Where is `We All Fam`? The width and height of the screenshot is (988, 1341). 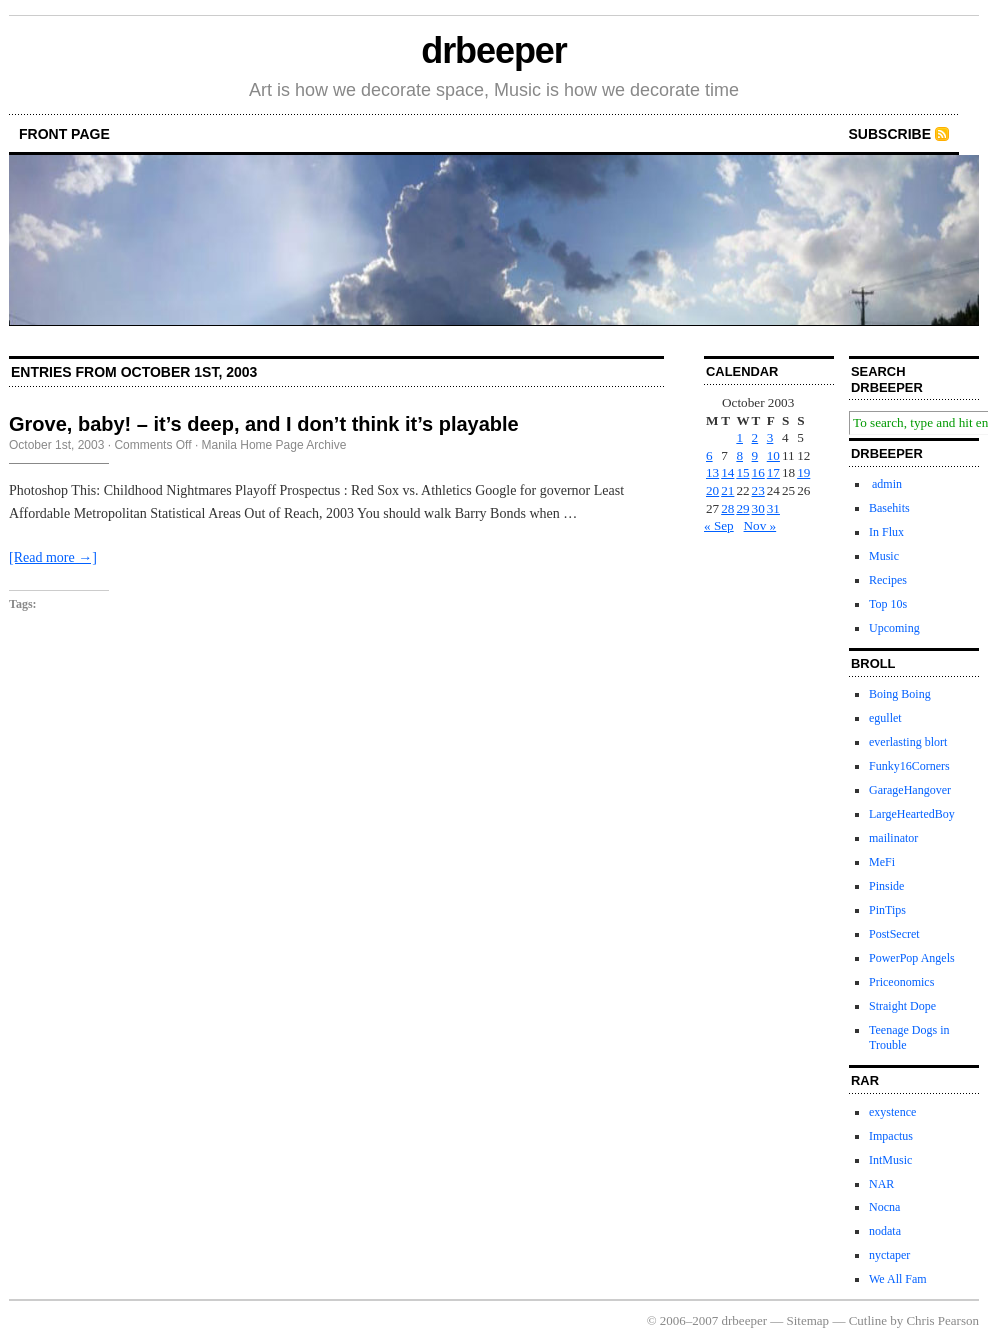
We All Fam is located at coordinates (898, 1279).